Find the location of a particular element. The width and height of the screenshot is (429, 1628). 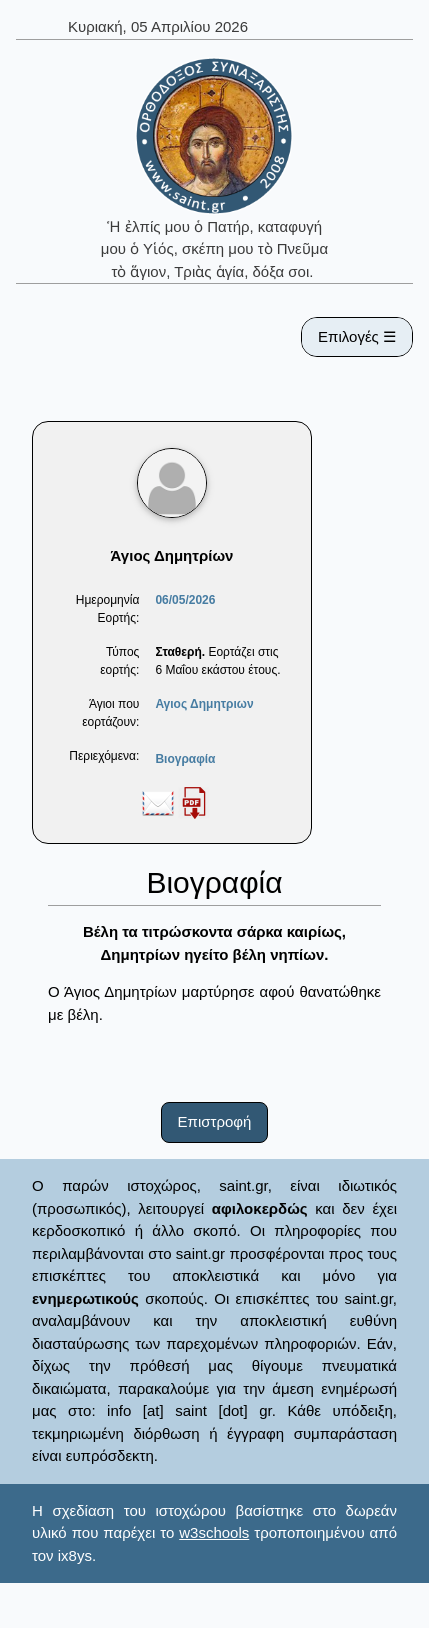

06/05/2026 is located at coordinates (185, 600).